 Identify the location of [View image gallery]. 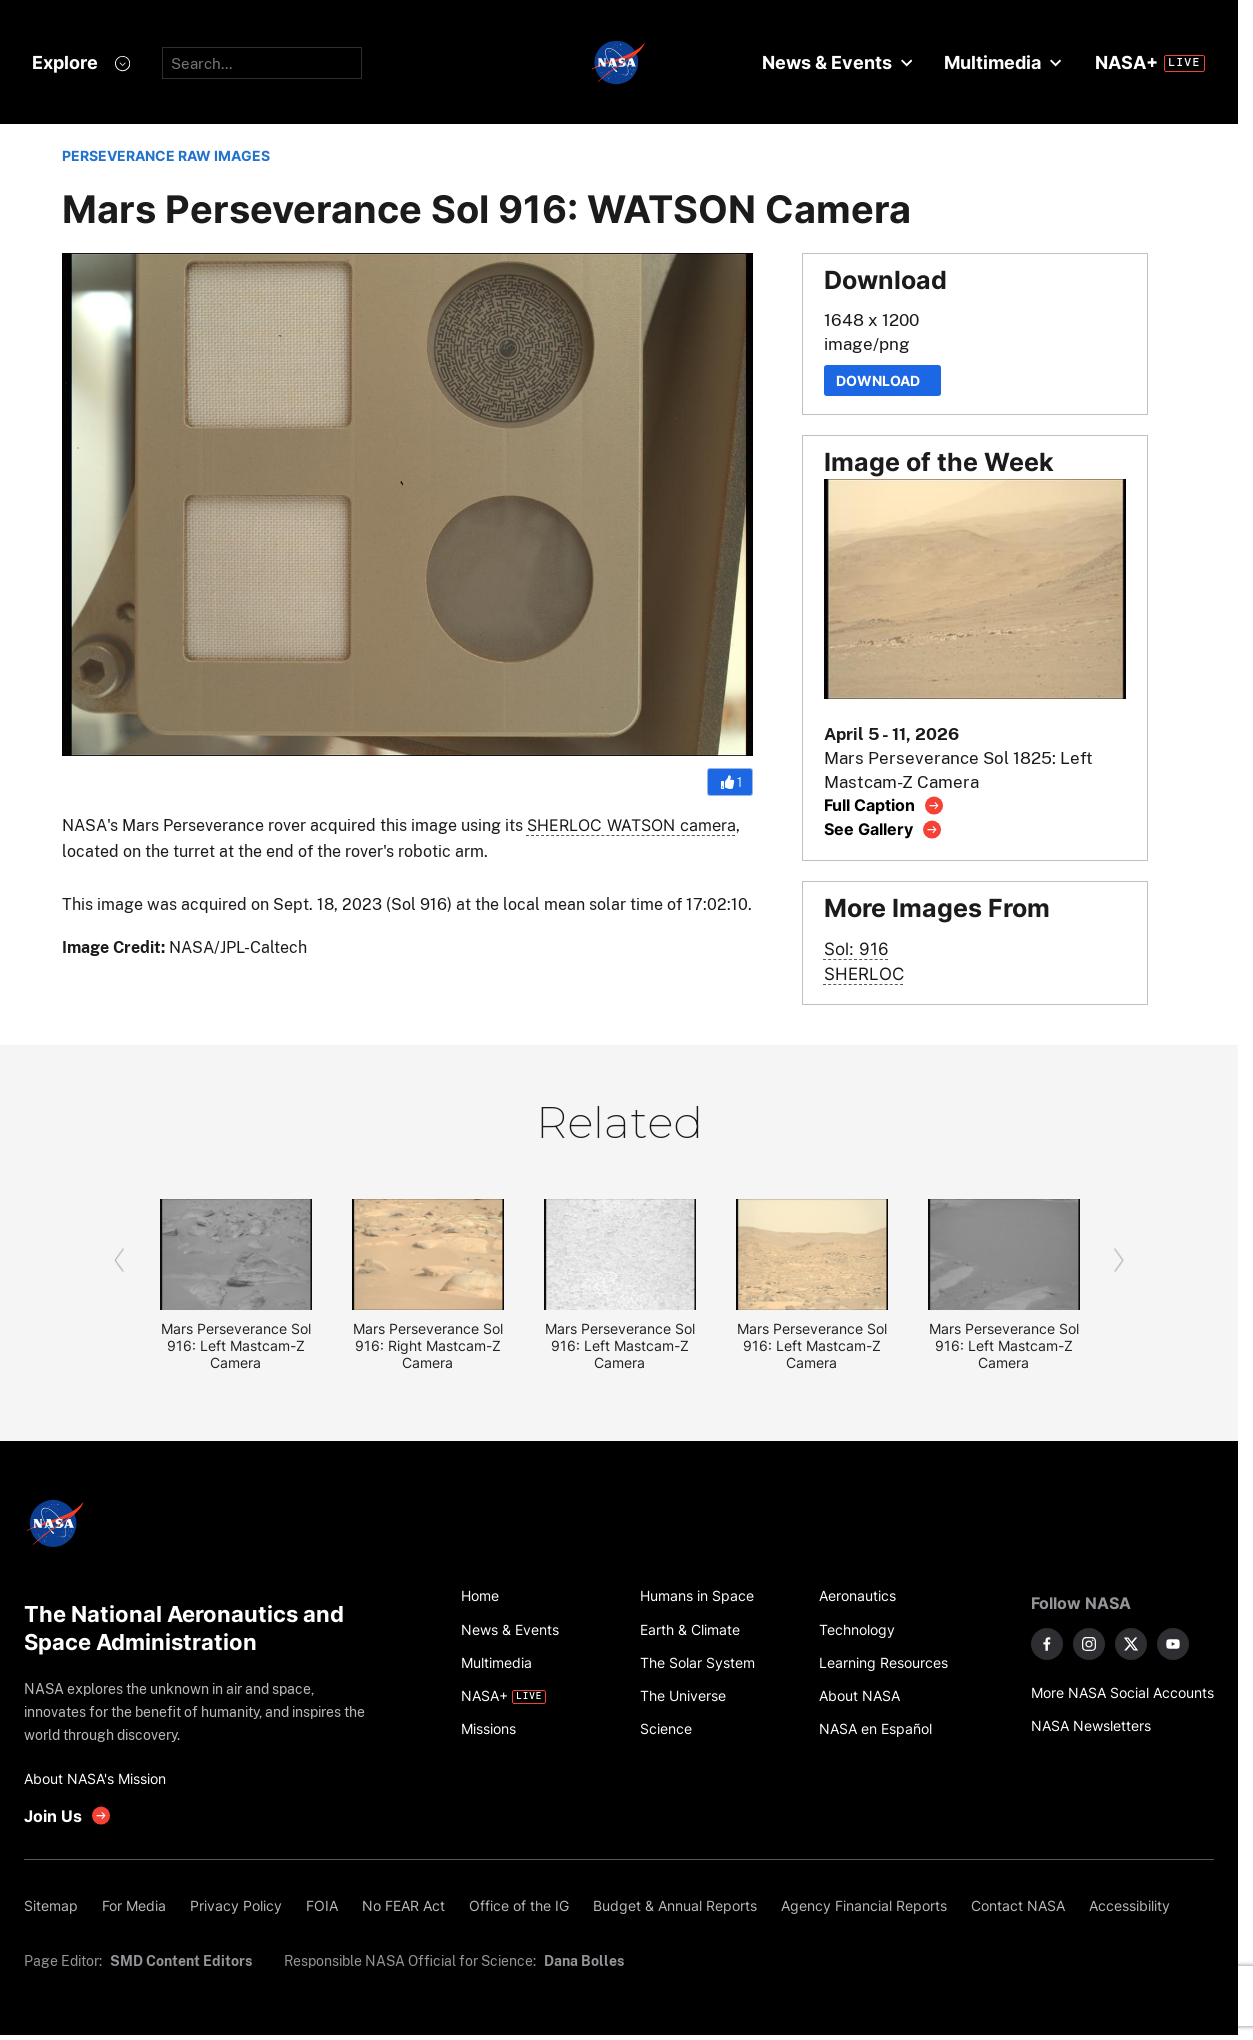
(883, 829).